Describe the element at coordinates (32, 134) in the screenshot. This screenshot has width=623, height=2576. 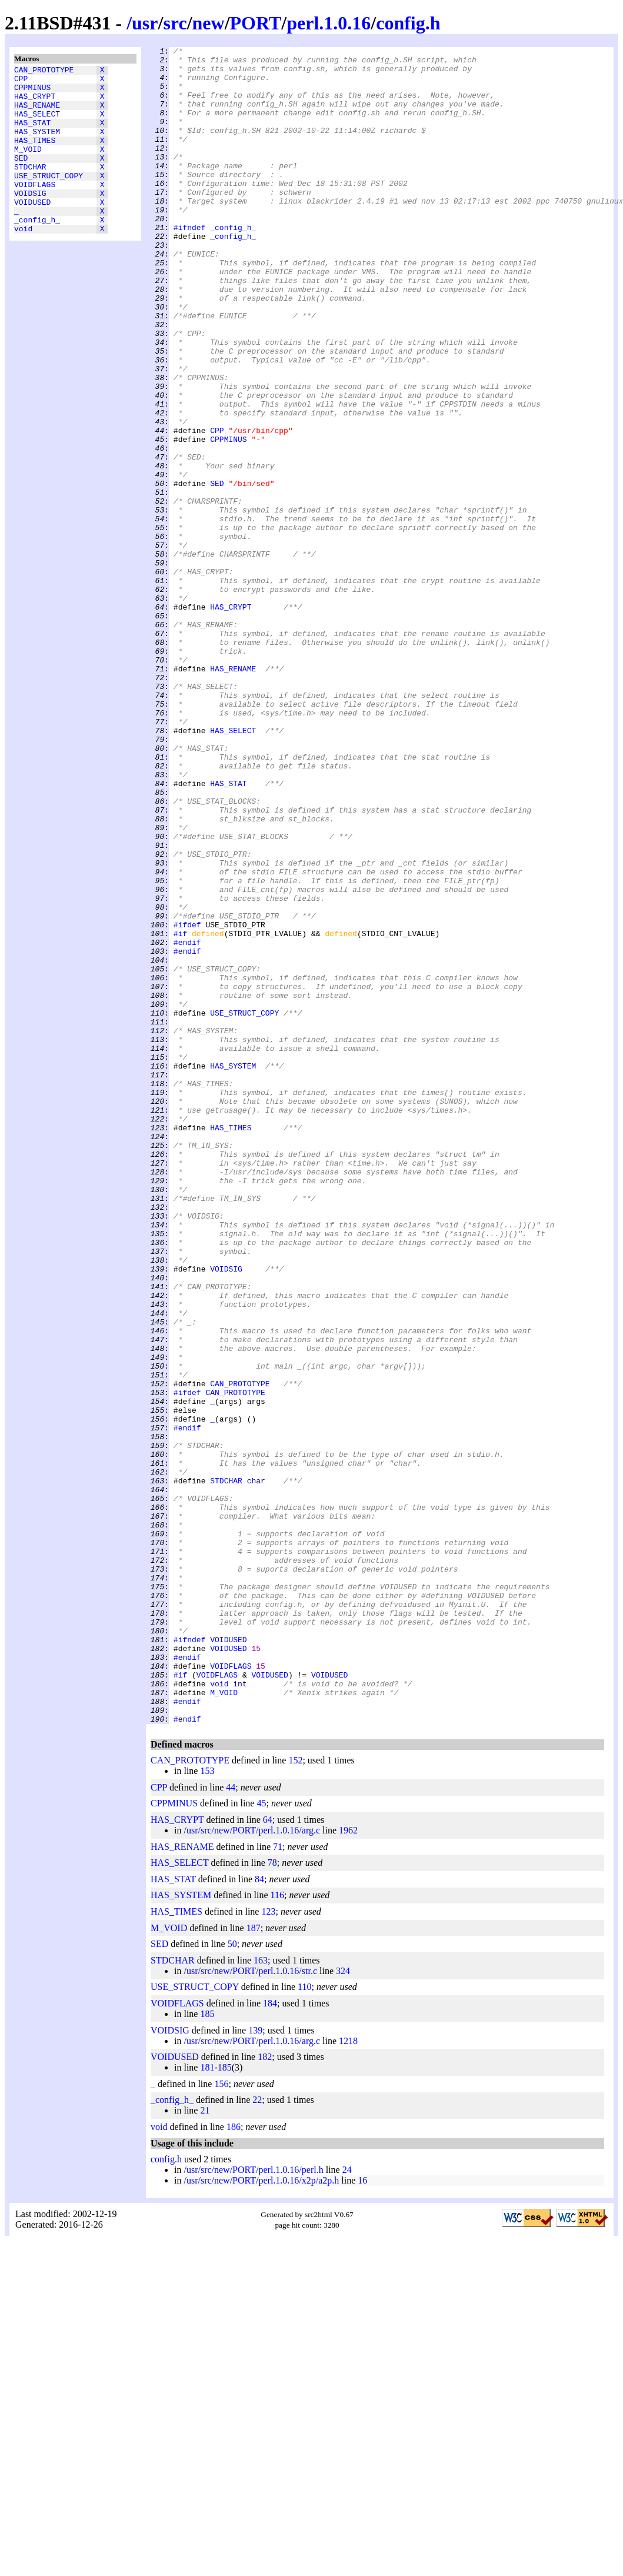
I see `HAS_STAT` at that location.